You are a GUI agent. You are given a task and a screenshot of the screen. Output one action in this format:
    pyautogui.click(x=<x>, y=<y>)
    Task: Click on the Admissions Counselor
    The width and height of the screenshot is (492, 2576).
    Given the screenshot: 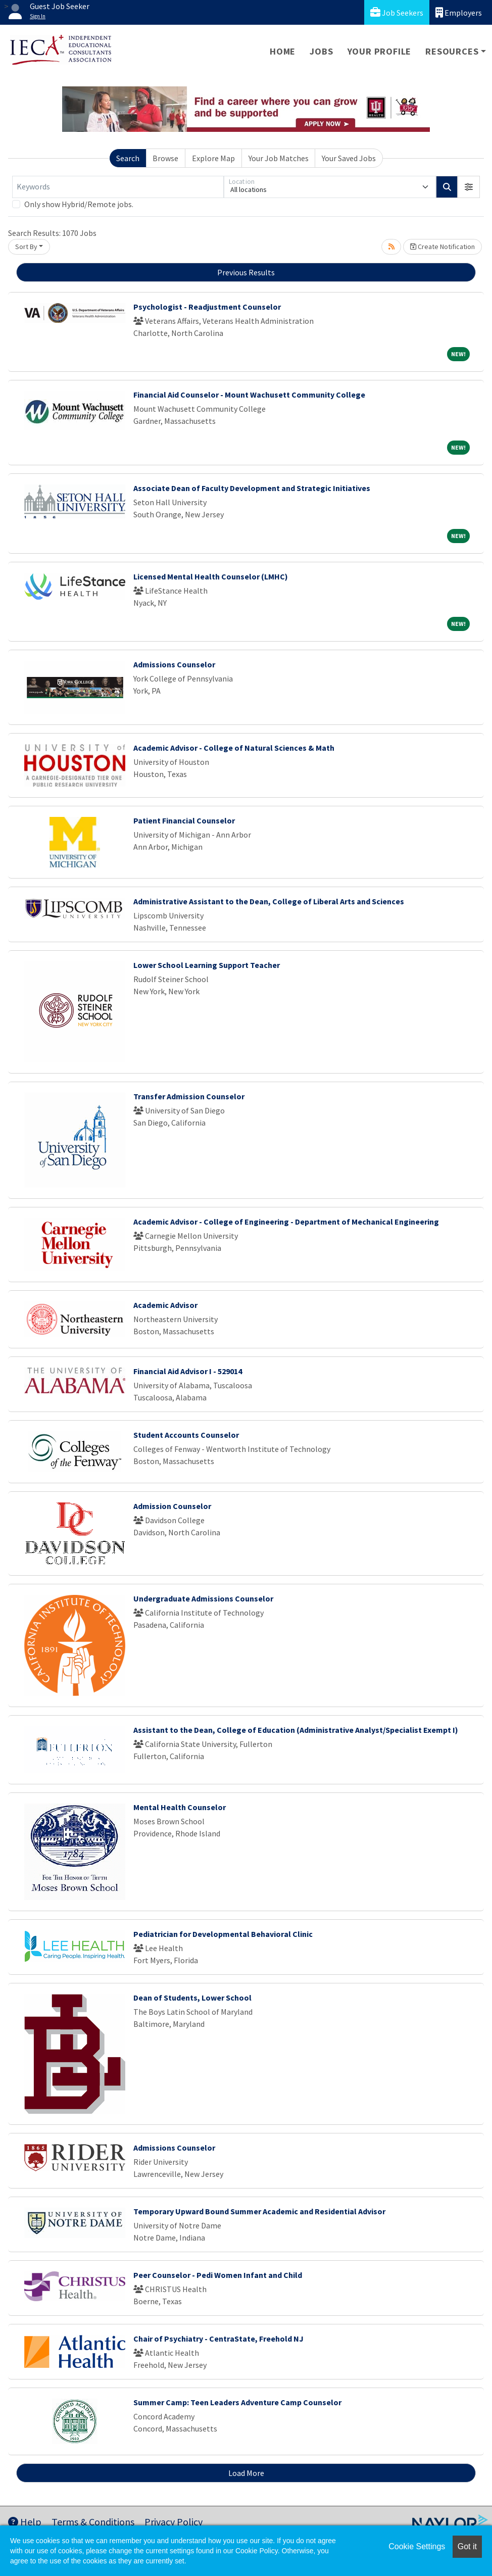 What is the action you would take?
    pyautogui.click(x=174, y=664)
    